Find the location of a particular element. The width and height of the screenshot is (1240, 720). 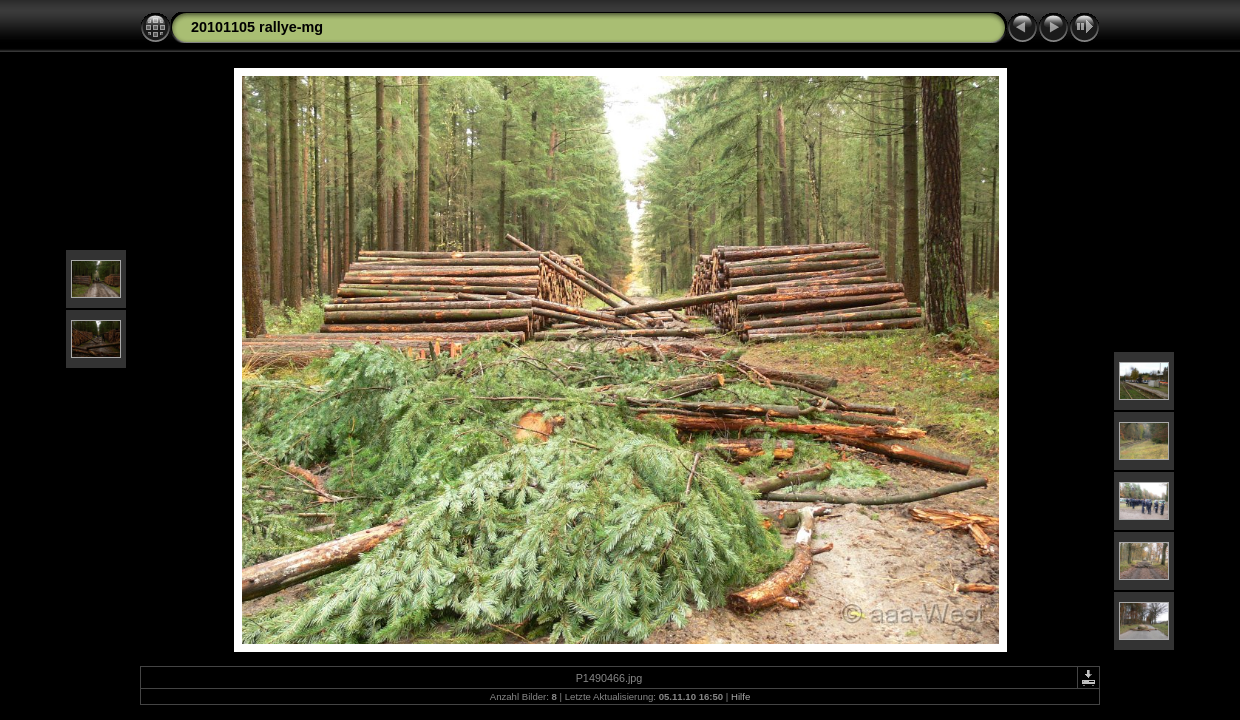

20101105 rallye-mg is located at coordinates (257, 27).